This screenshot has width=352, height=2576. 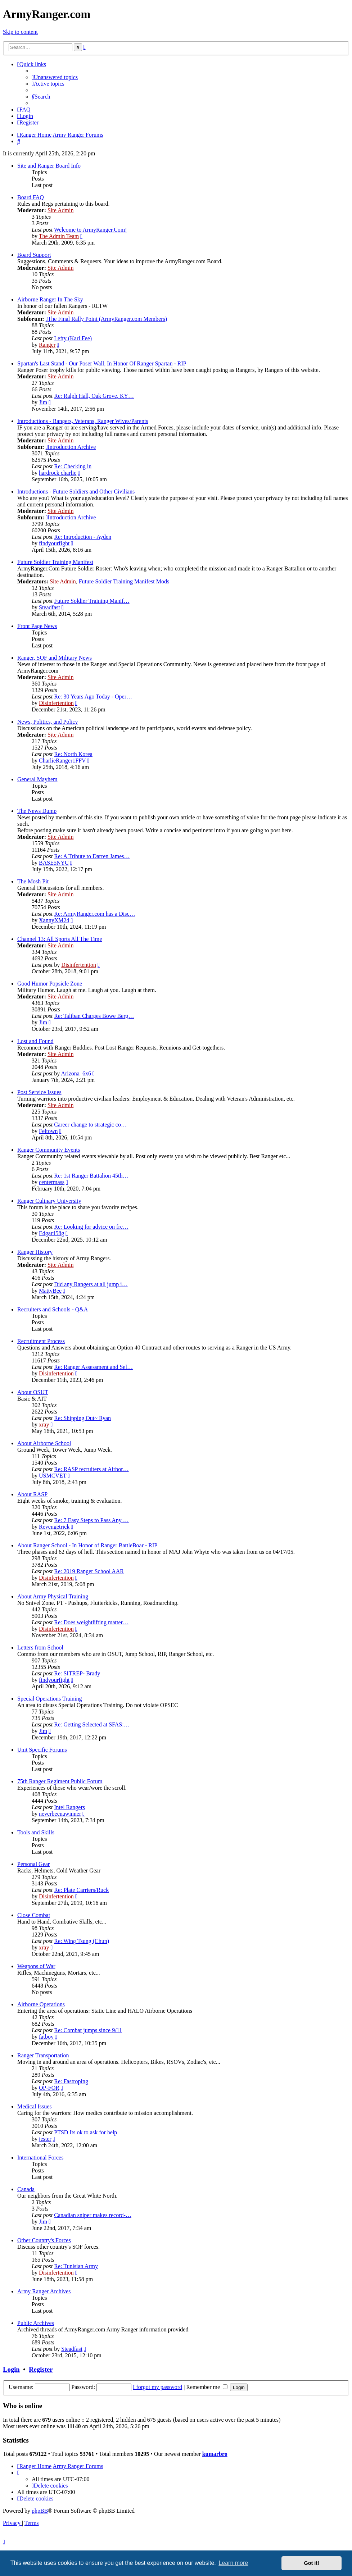 I want to click on neverbeenawinner, so click(x=60, y=1814).